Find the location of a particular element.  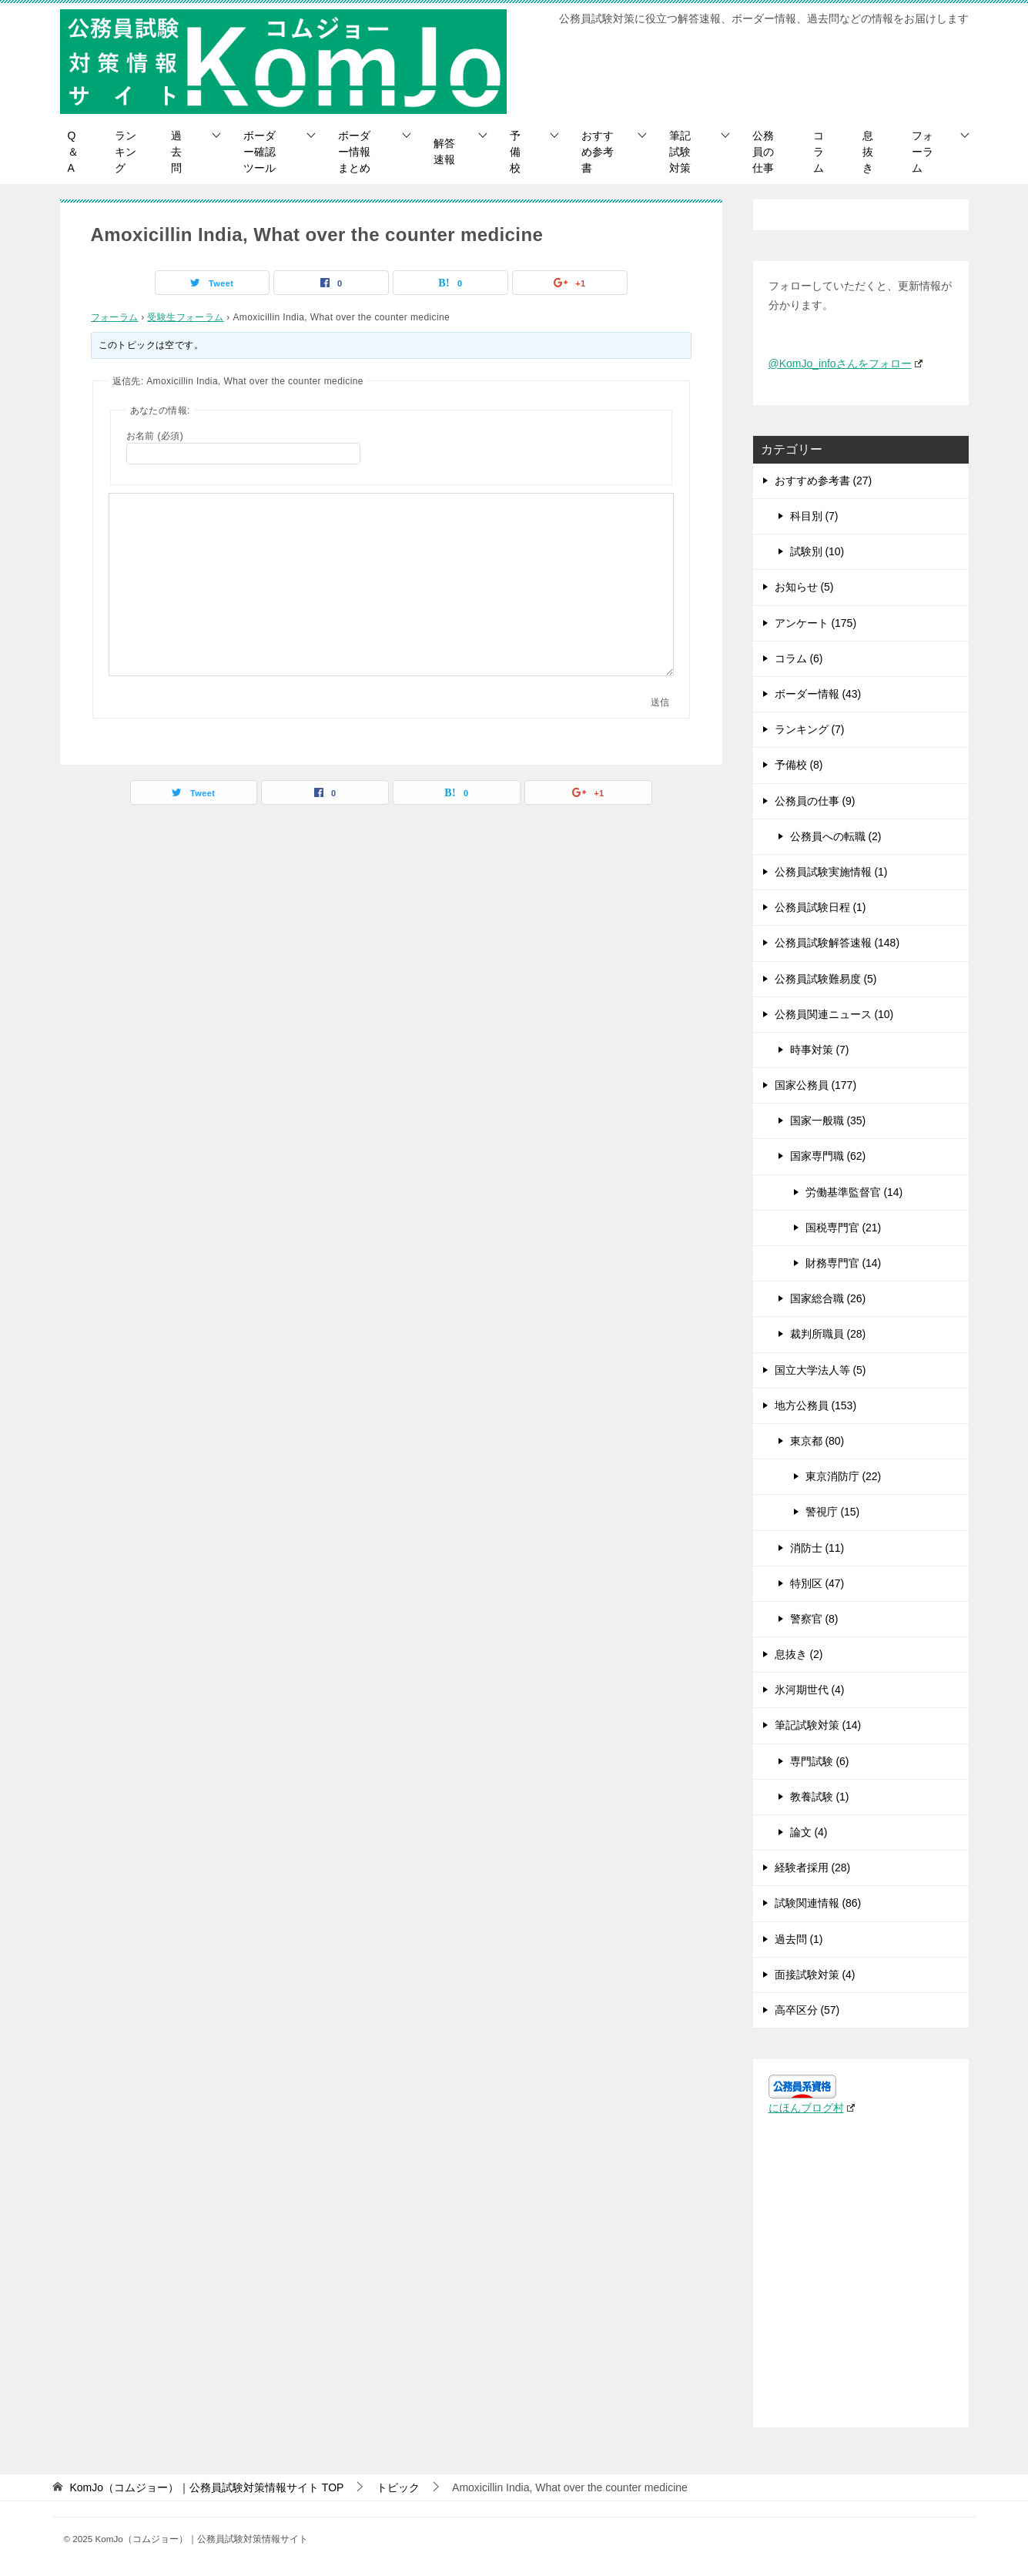

お名前 (必須) is located at coordinates (155, 435).